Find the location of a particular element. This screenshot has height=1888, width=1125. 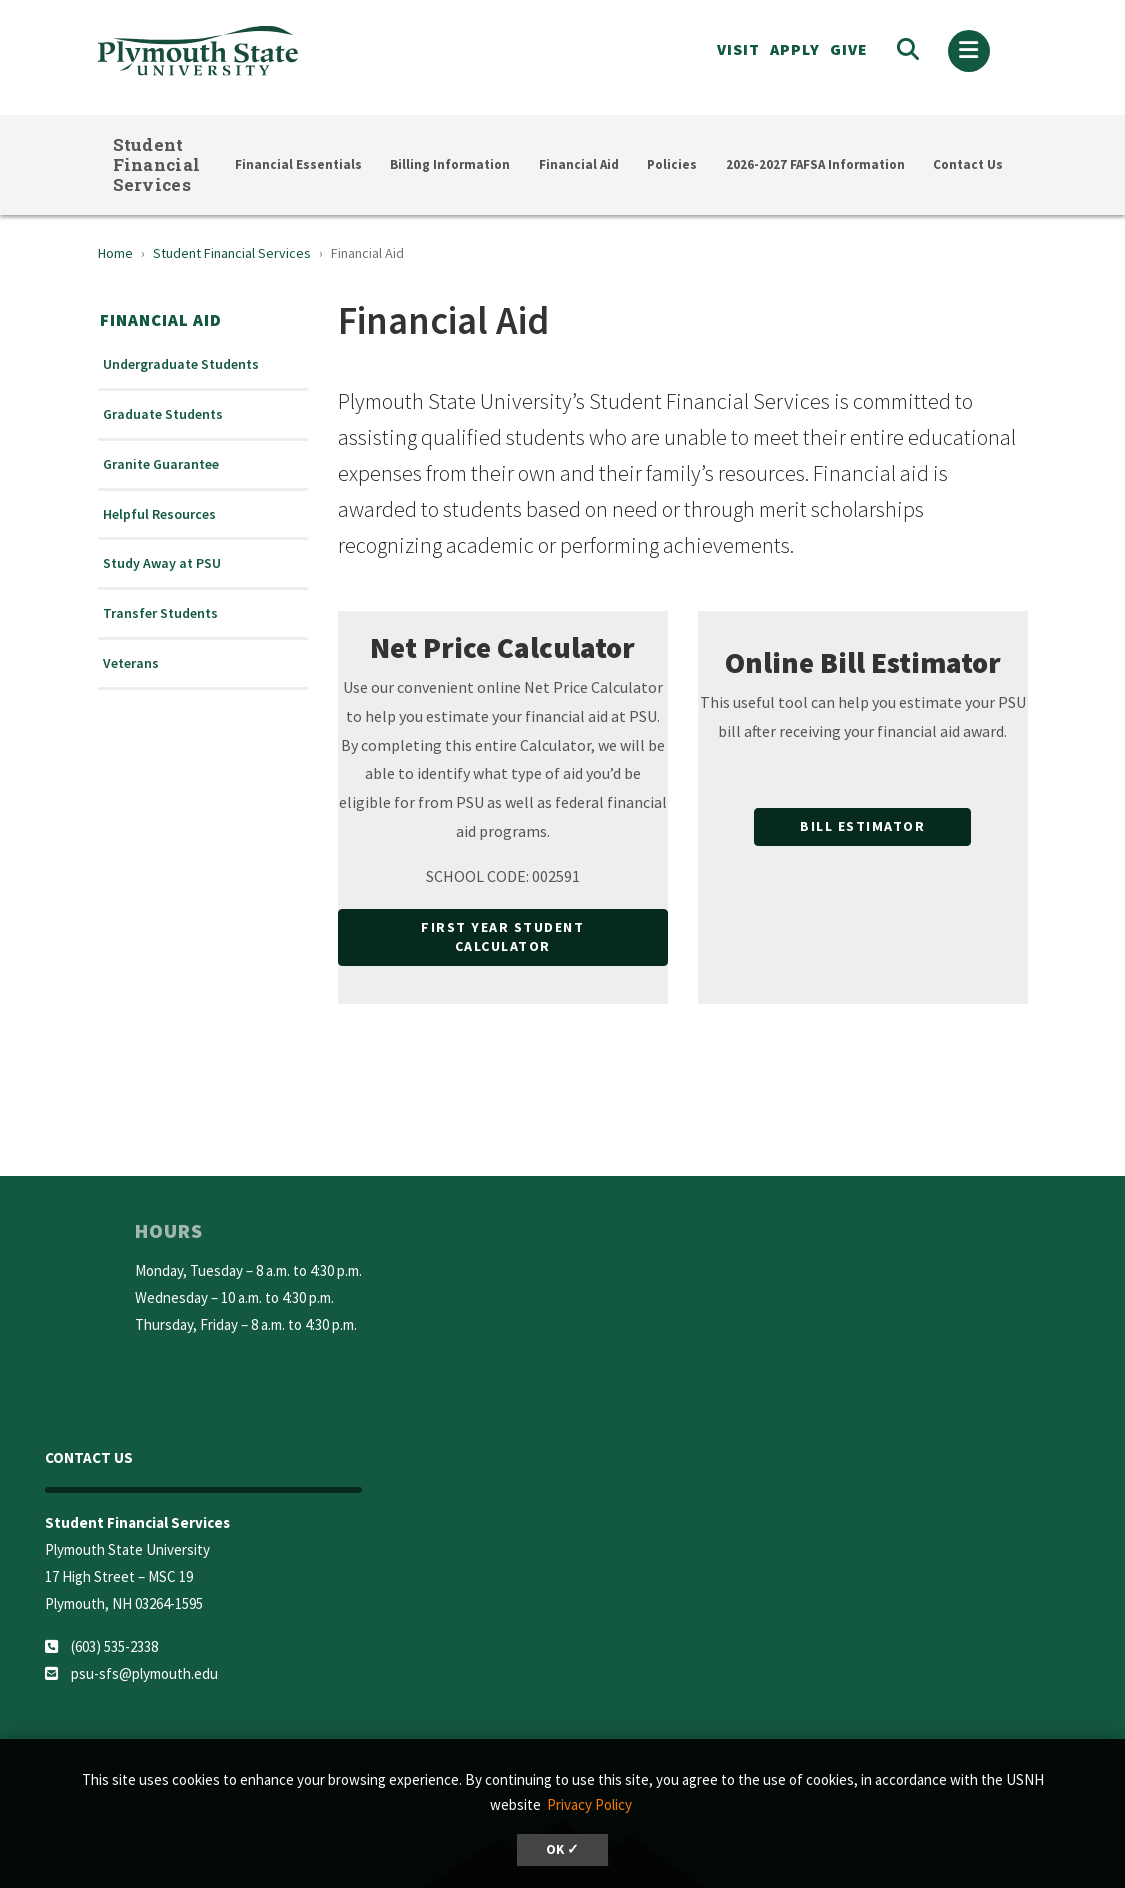

Veterans is located at coordinates (131, 663).